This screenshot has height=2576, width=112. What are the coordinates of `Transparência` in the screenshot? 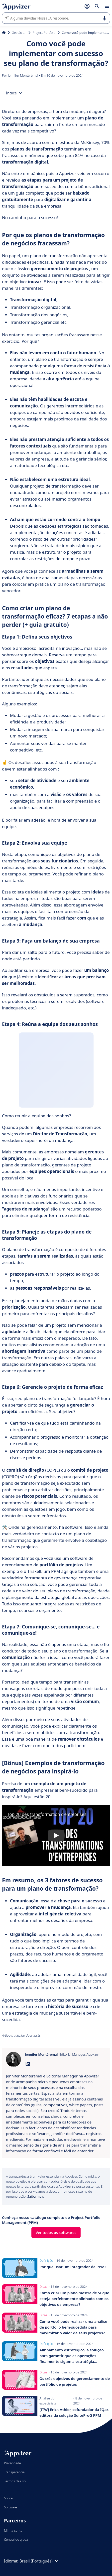 It's located at (14, 2472).